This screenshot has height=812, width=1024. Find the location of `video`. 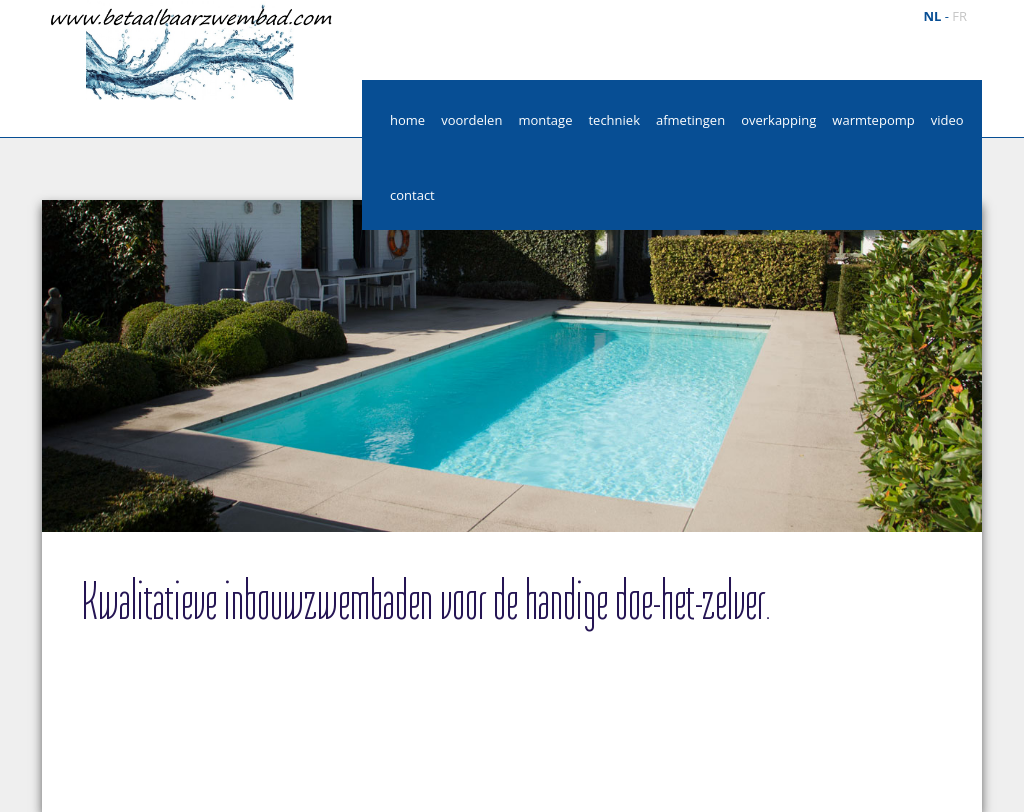

video is located at coordinates (947, 120).